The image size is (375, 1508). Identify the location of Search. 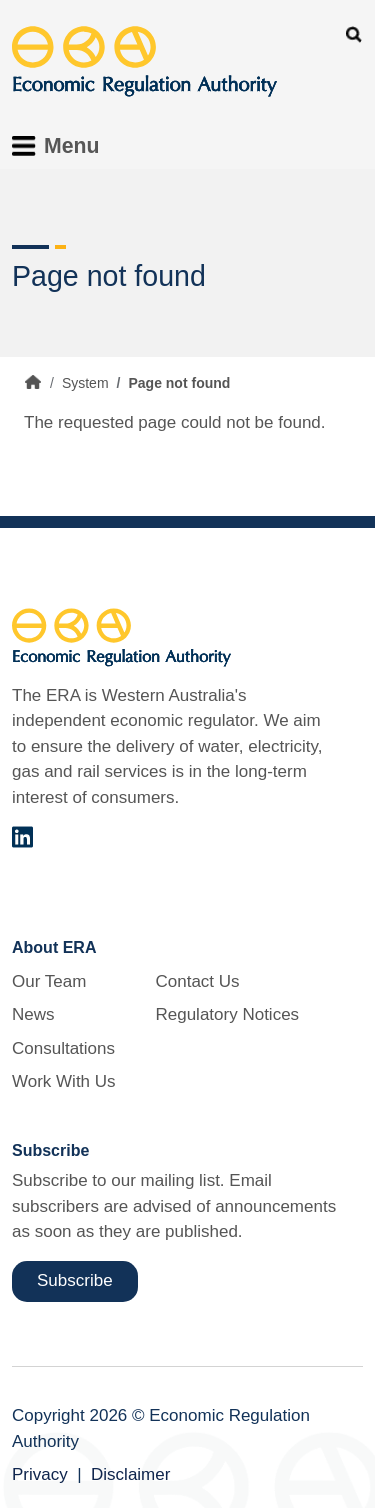
(354, 34).